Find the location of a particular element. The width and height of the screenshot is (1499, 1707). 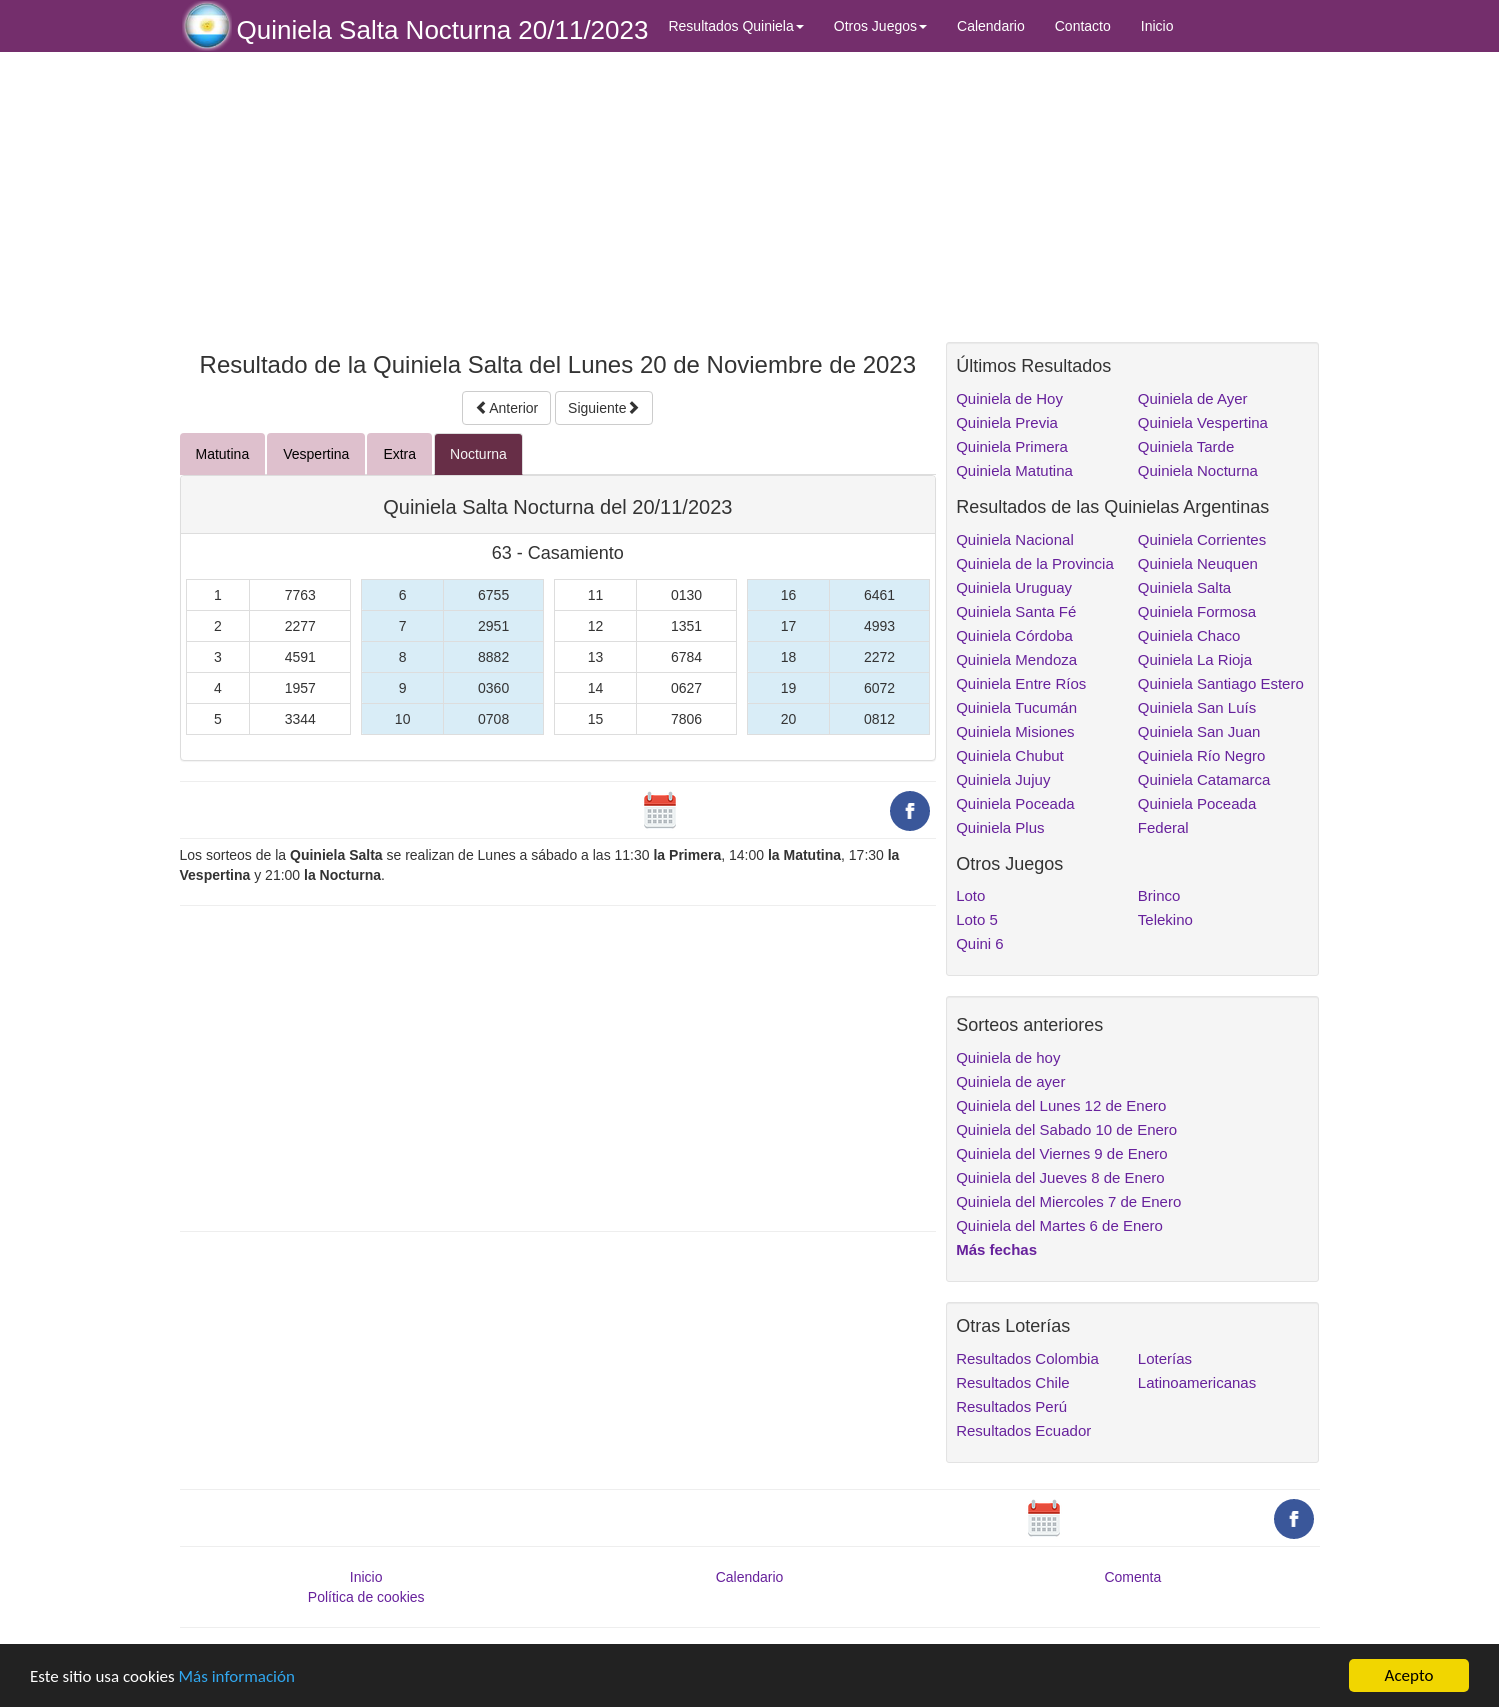

Resultados Ecuador is located at coordinates (1023, 1430).